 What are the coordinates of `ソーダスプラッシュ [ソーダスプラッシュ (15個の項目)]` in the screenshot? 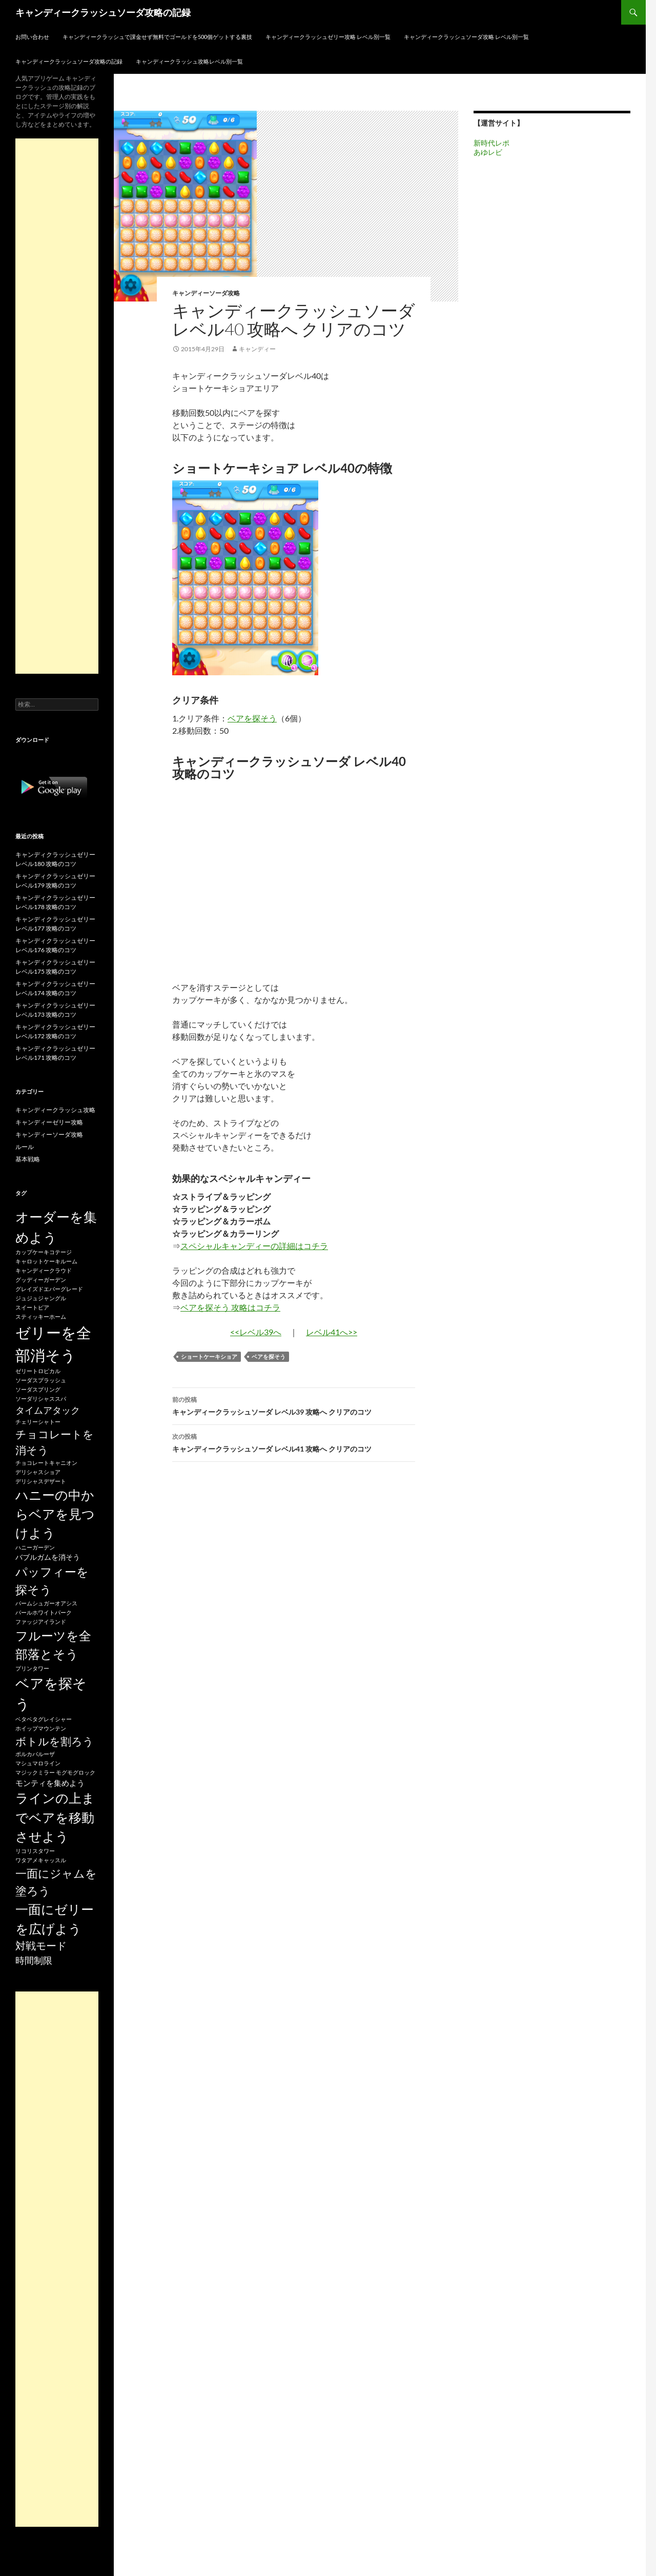 It's located at (40, 1380).